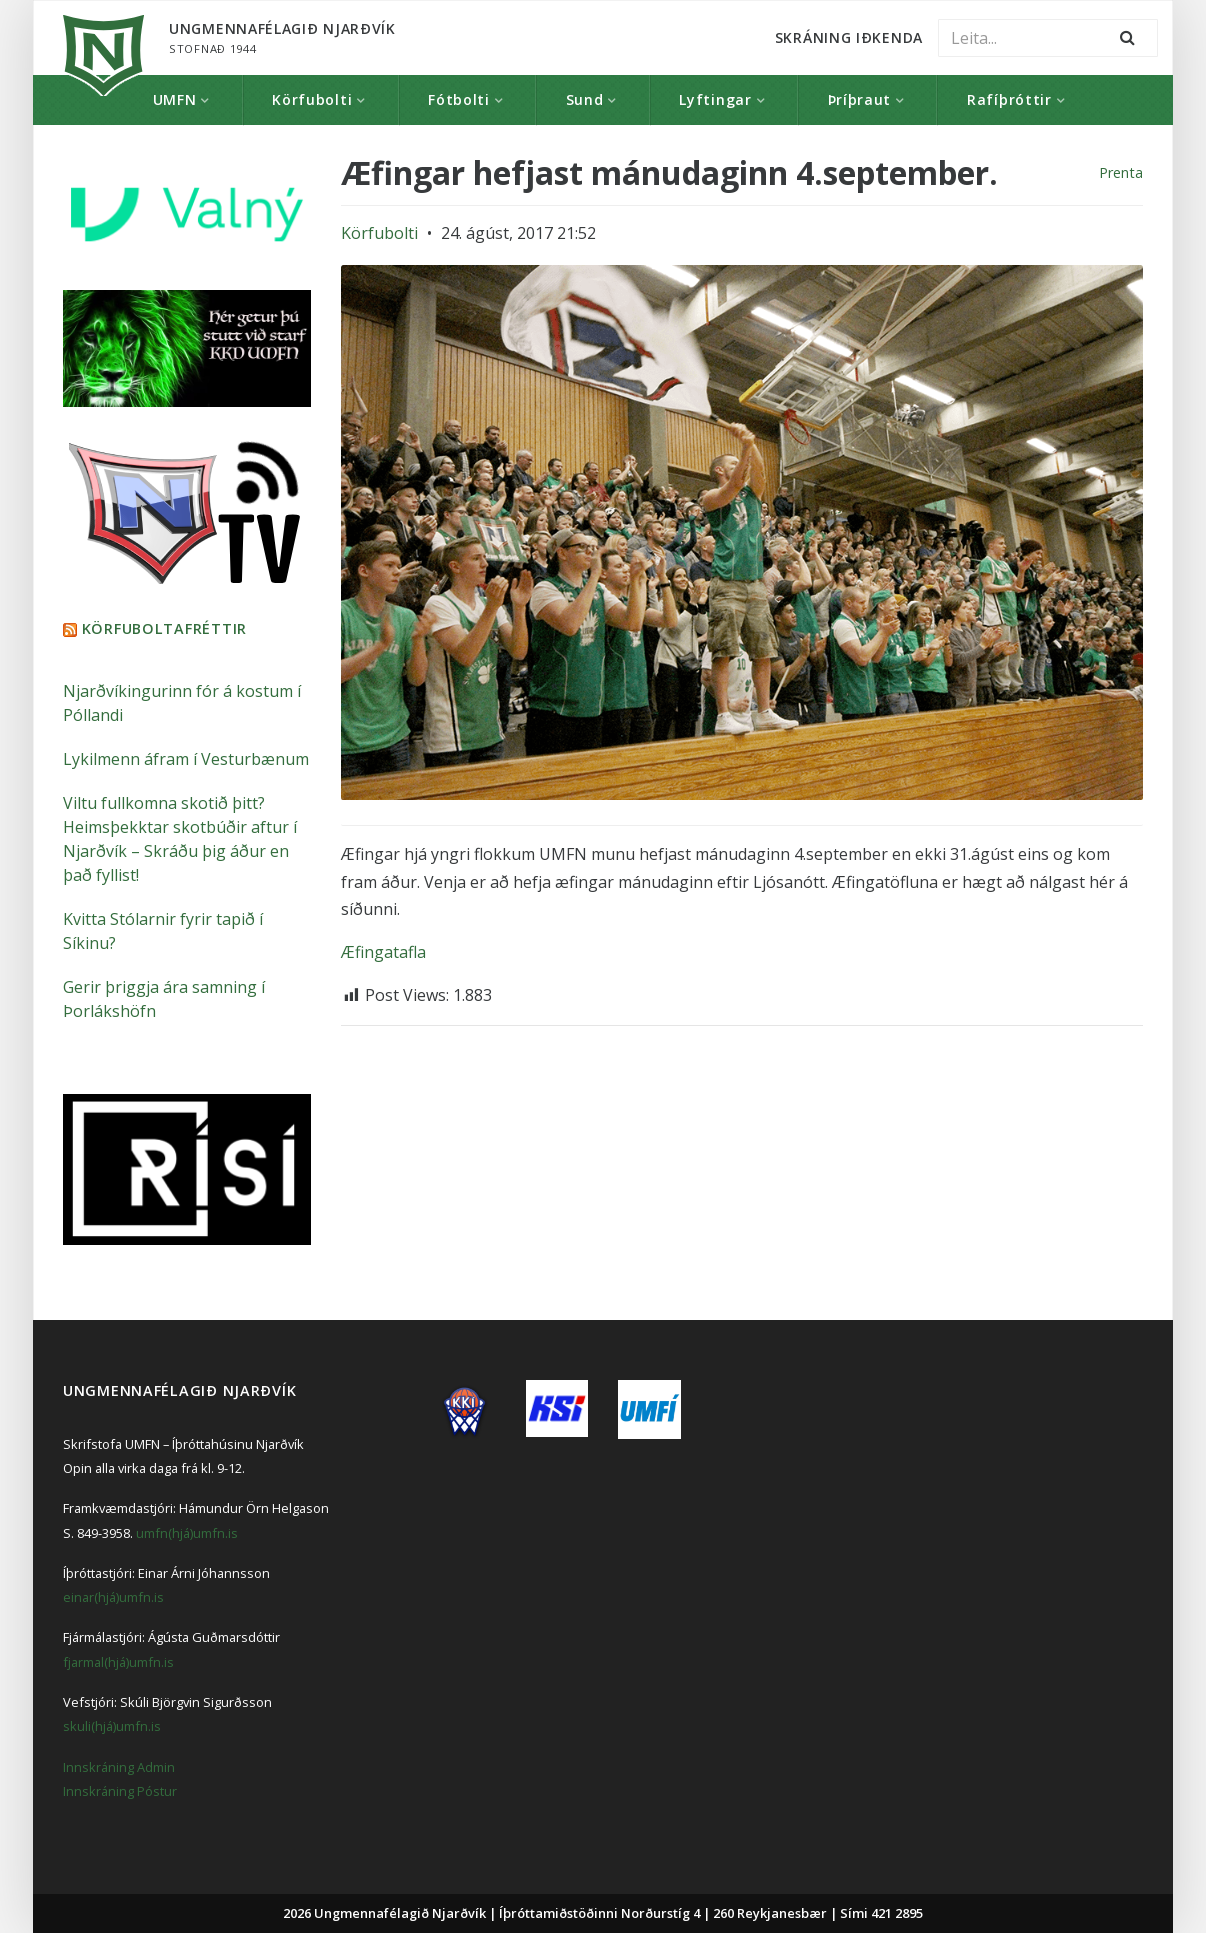  I want to click on Lyftingar, so click(715, 99).